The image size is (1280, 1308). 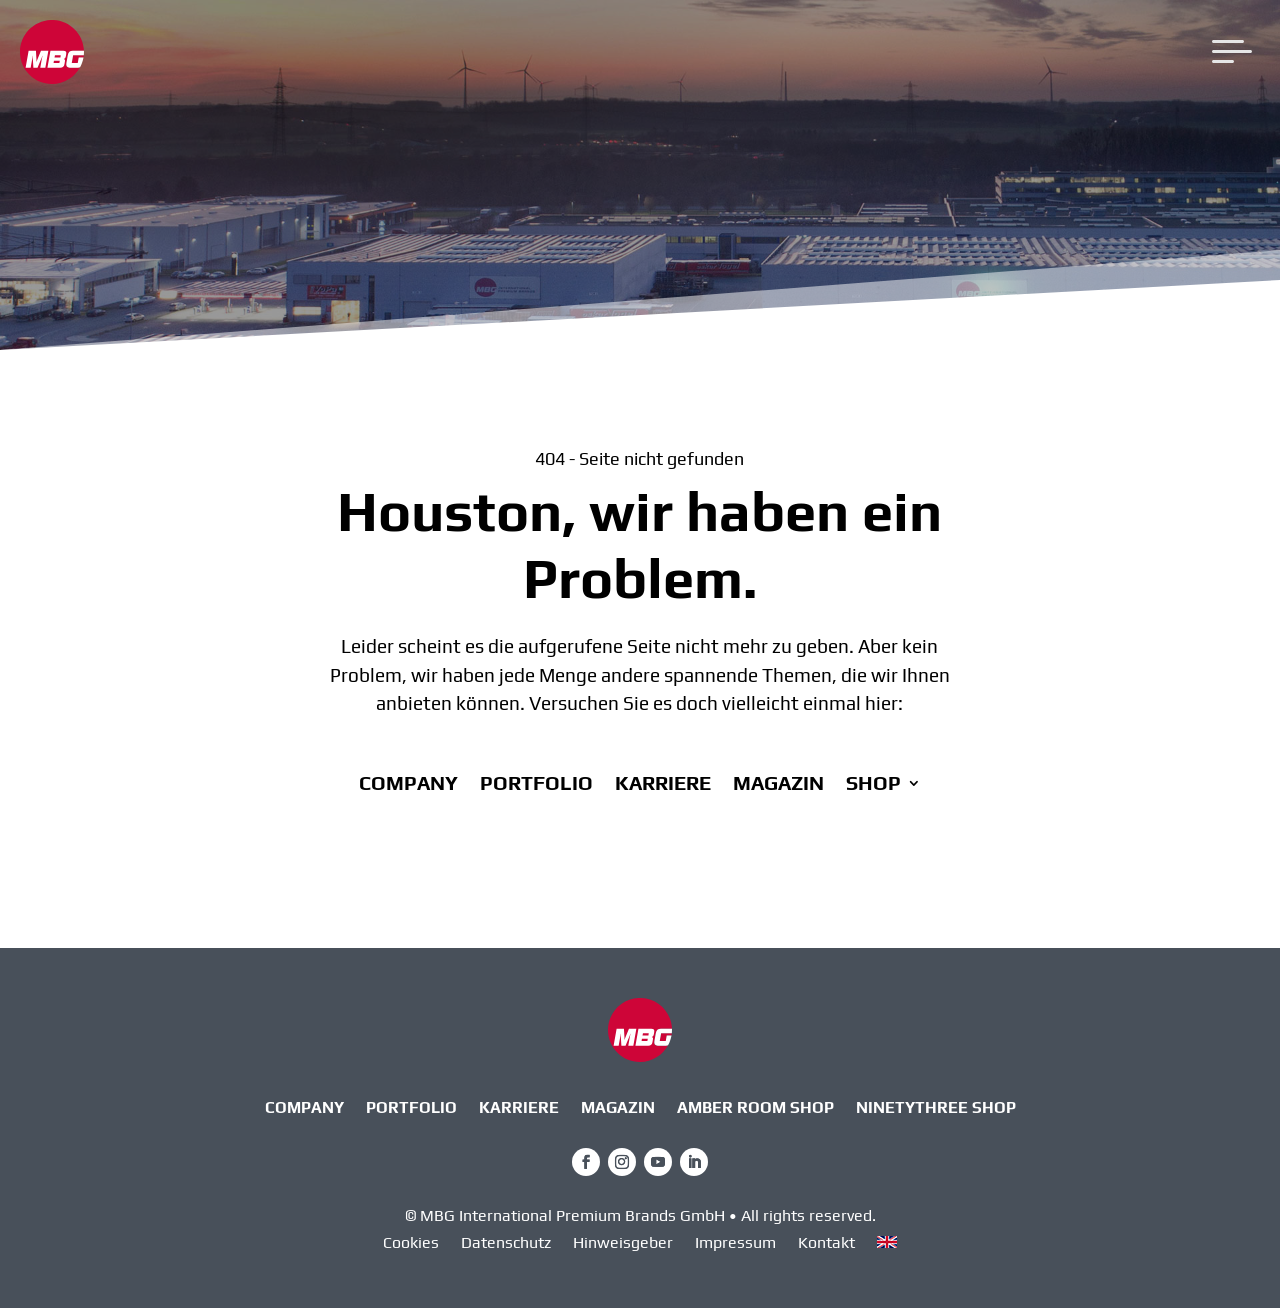 What do you see at coordinates (755, 1109) in the screenshot?
I see `AMBER ROOM SHOP` at bounding box center [755, 1109].